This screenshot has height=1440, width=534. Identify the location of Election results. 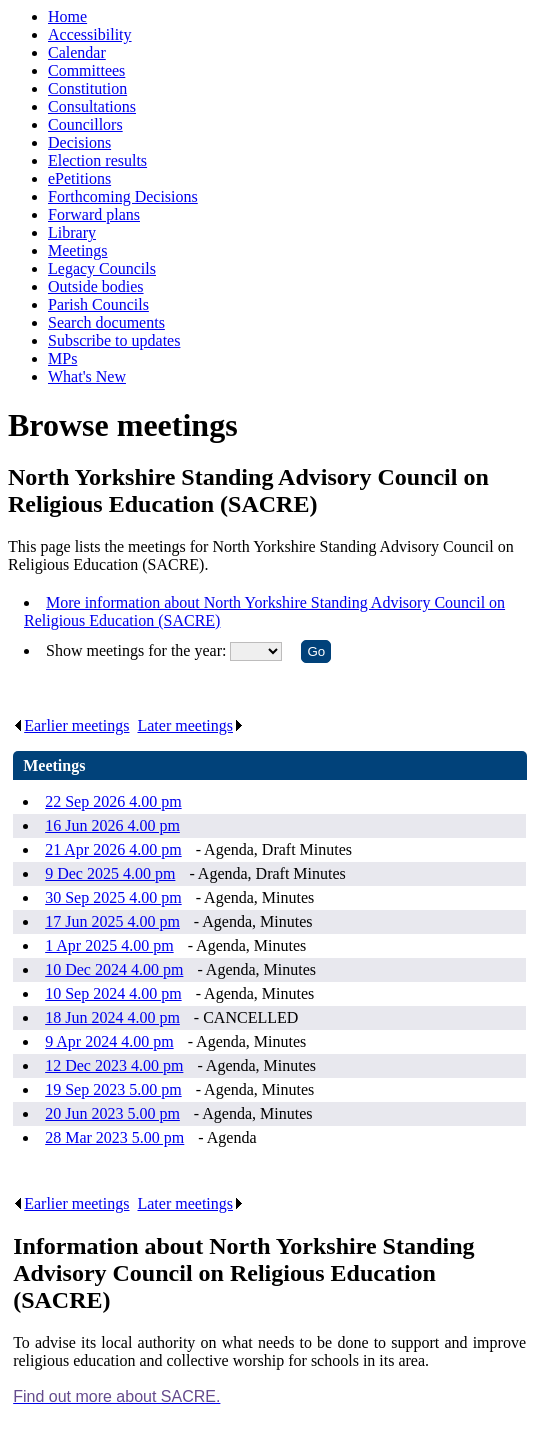
(97, 160).